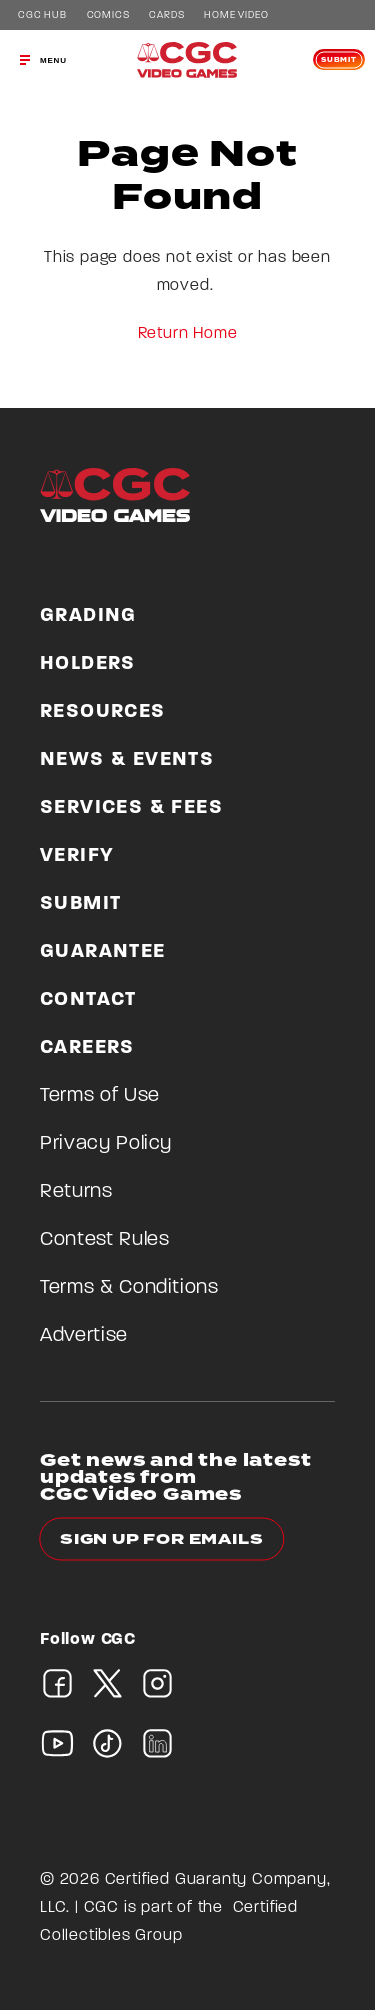  I want to click on Grading, so click(88, 616).